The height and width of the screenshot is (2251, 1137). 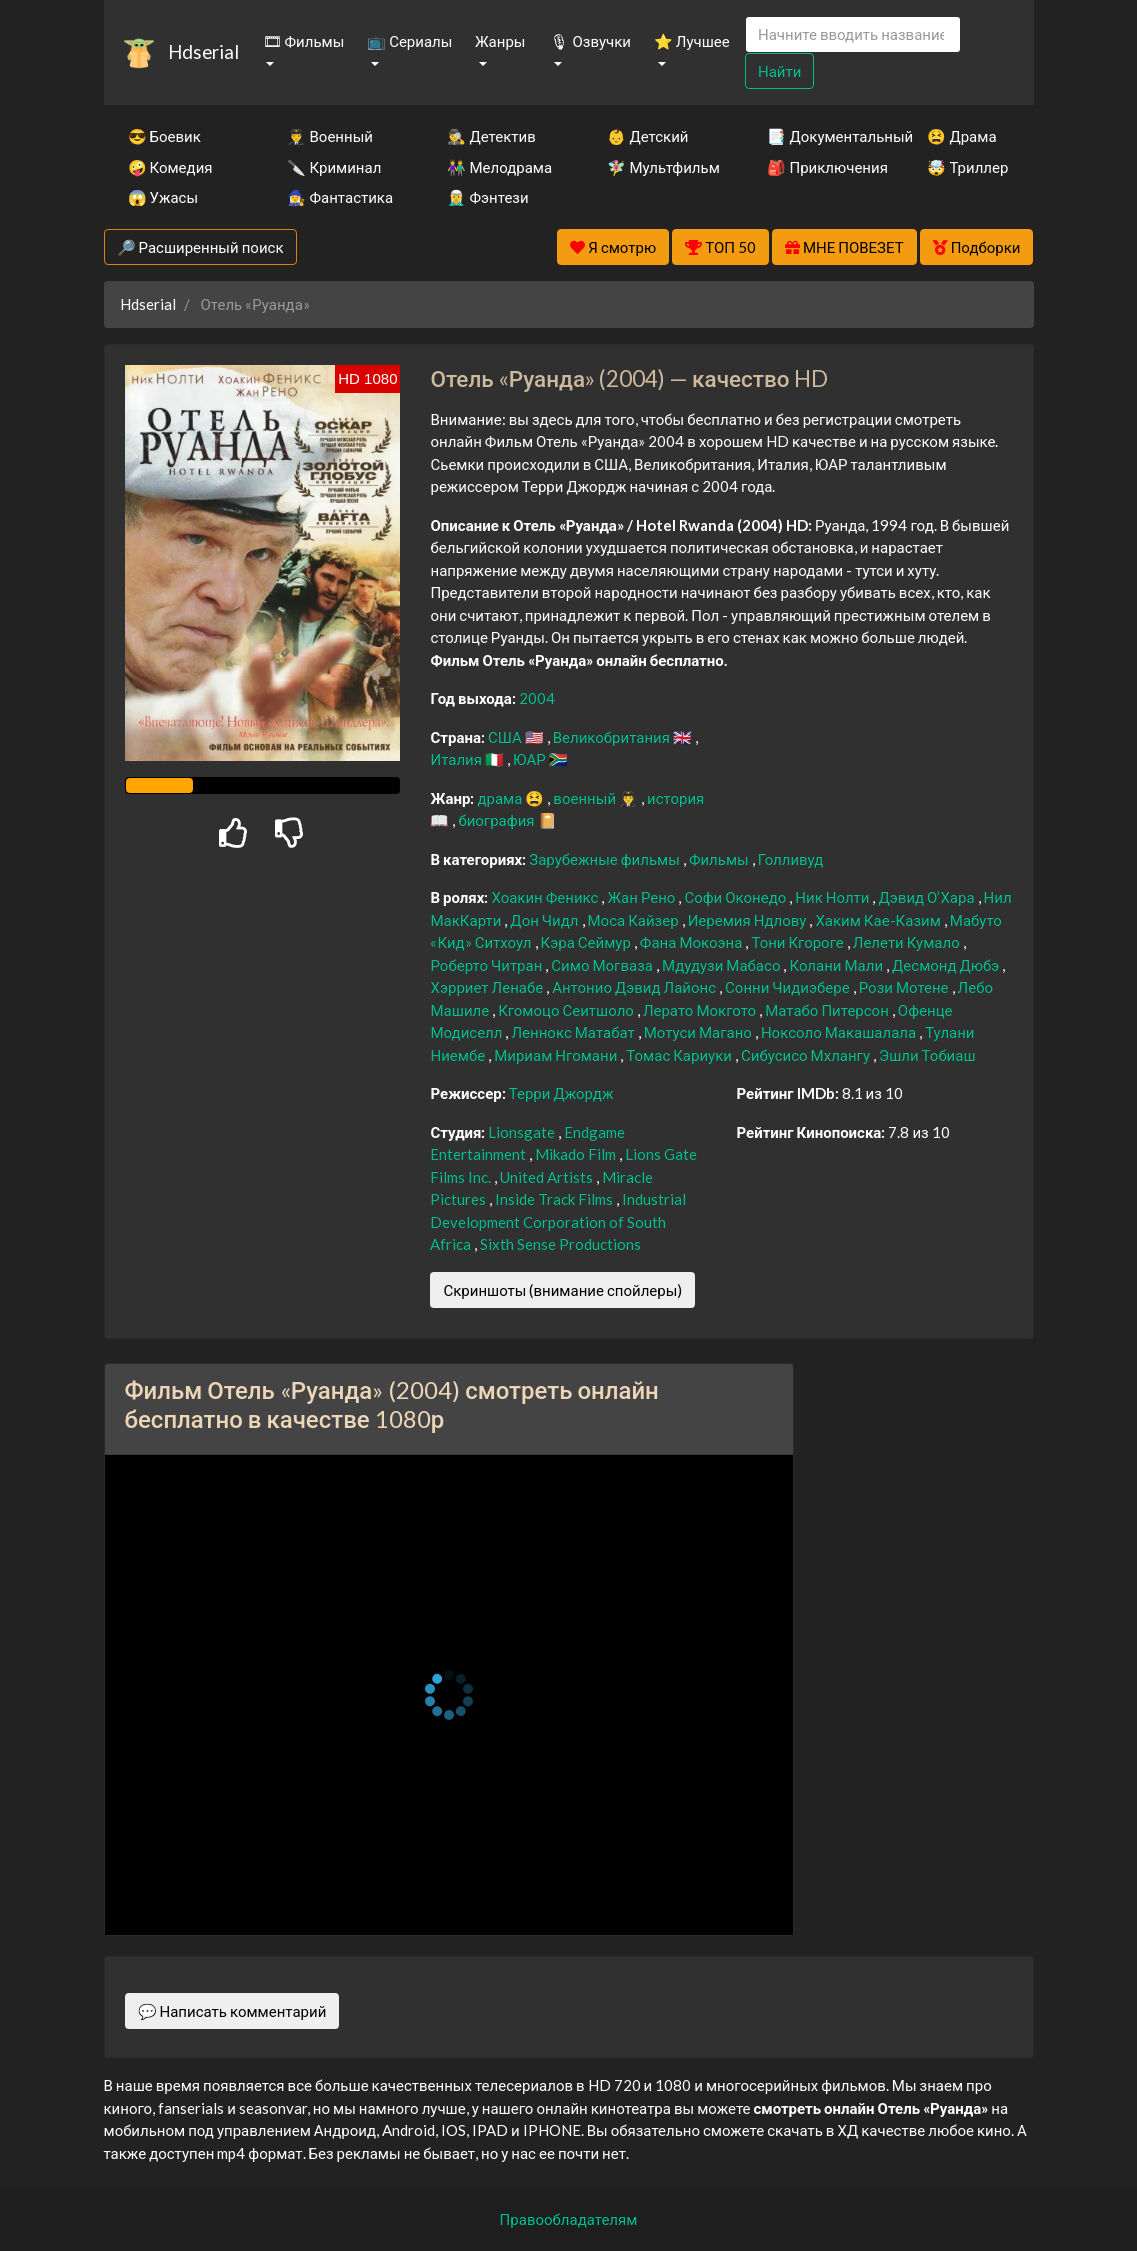 What do you see at coordinates (606, 859) in the screenshot?
I see `Зарубежные фильмы` at bounding box center [606, 859].